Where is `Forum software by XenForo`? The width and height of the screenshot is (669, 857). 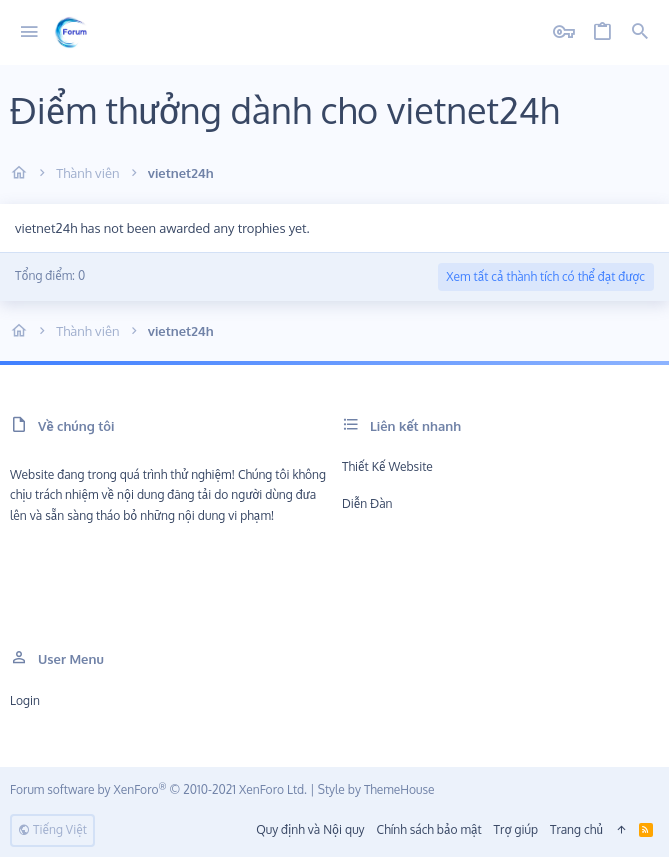
Forum software by XenForo is located at coordinates (158, 789).